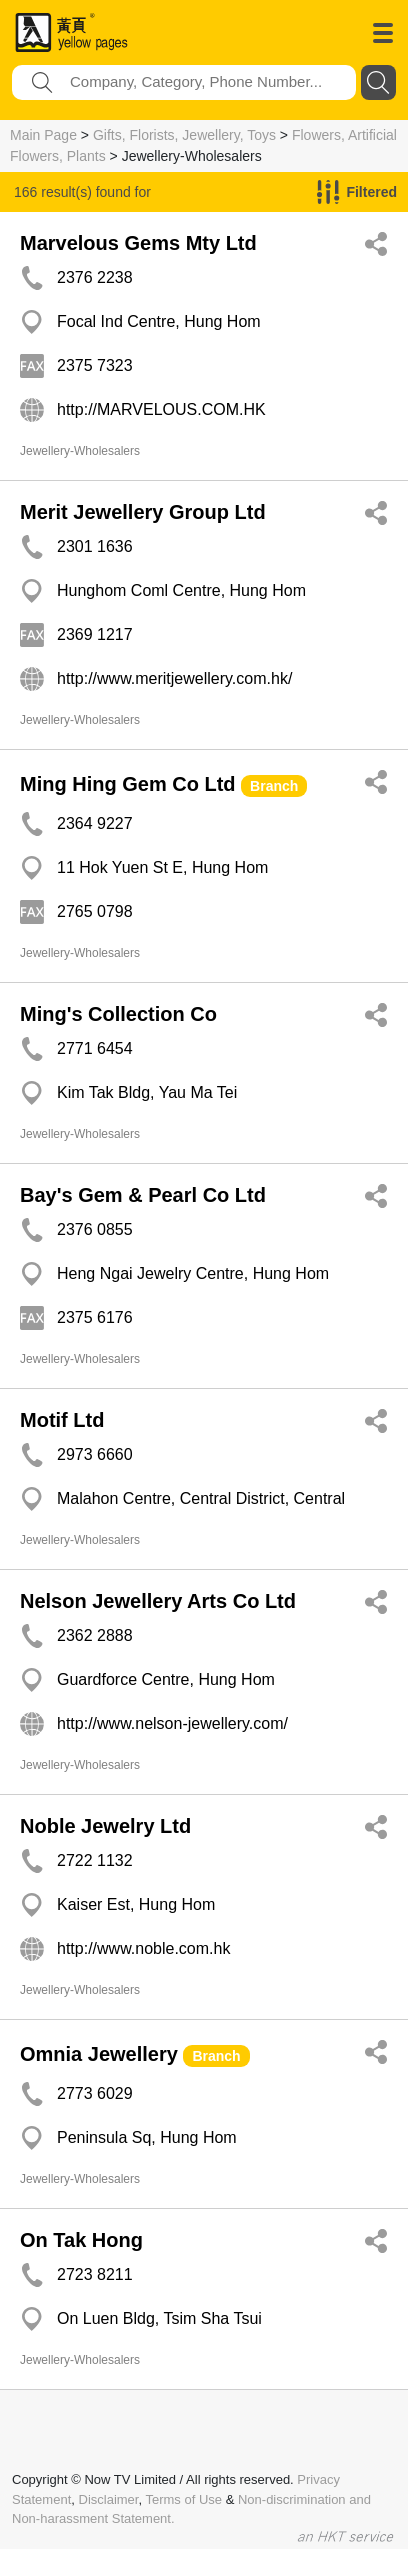 The height and width of the screenshot is (2549, 408). I want to click on On Tak Hong, so click(81, 2240).